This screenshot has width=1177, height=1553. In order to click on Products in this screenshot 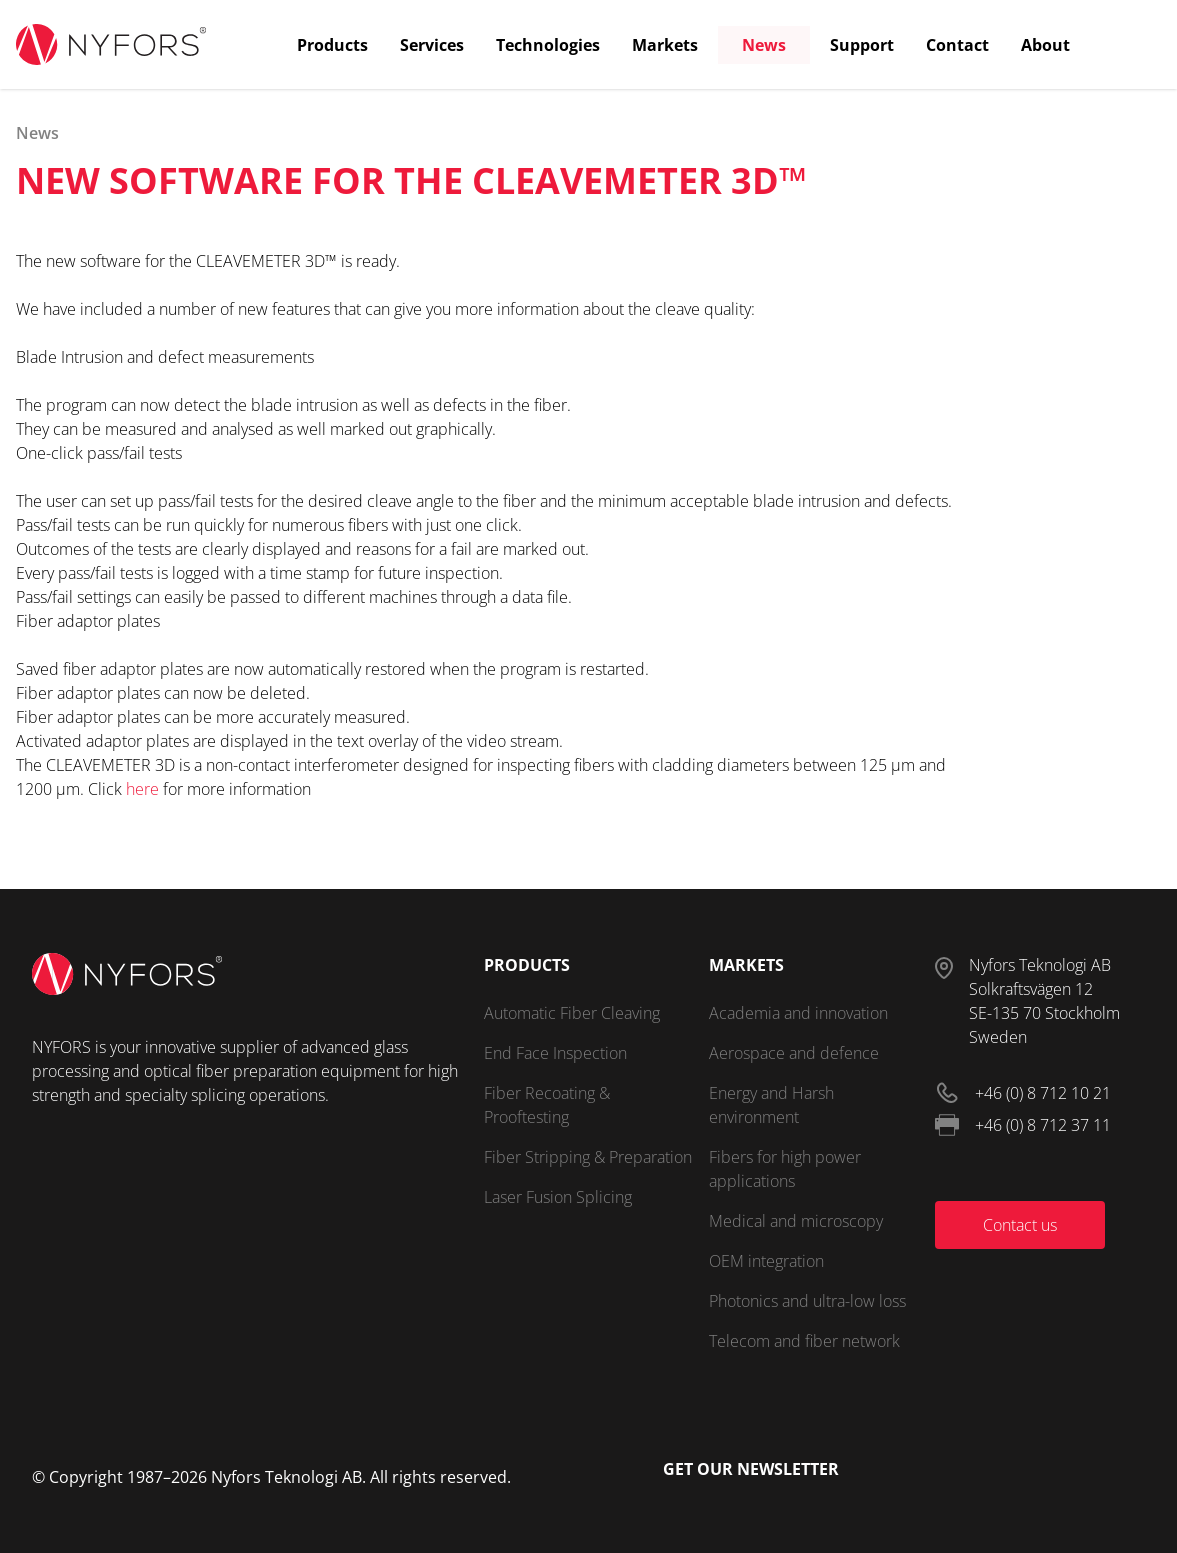, I will do `click(332, 45)`.